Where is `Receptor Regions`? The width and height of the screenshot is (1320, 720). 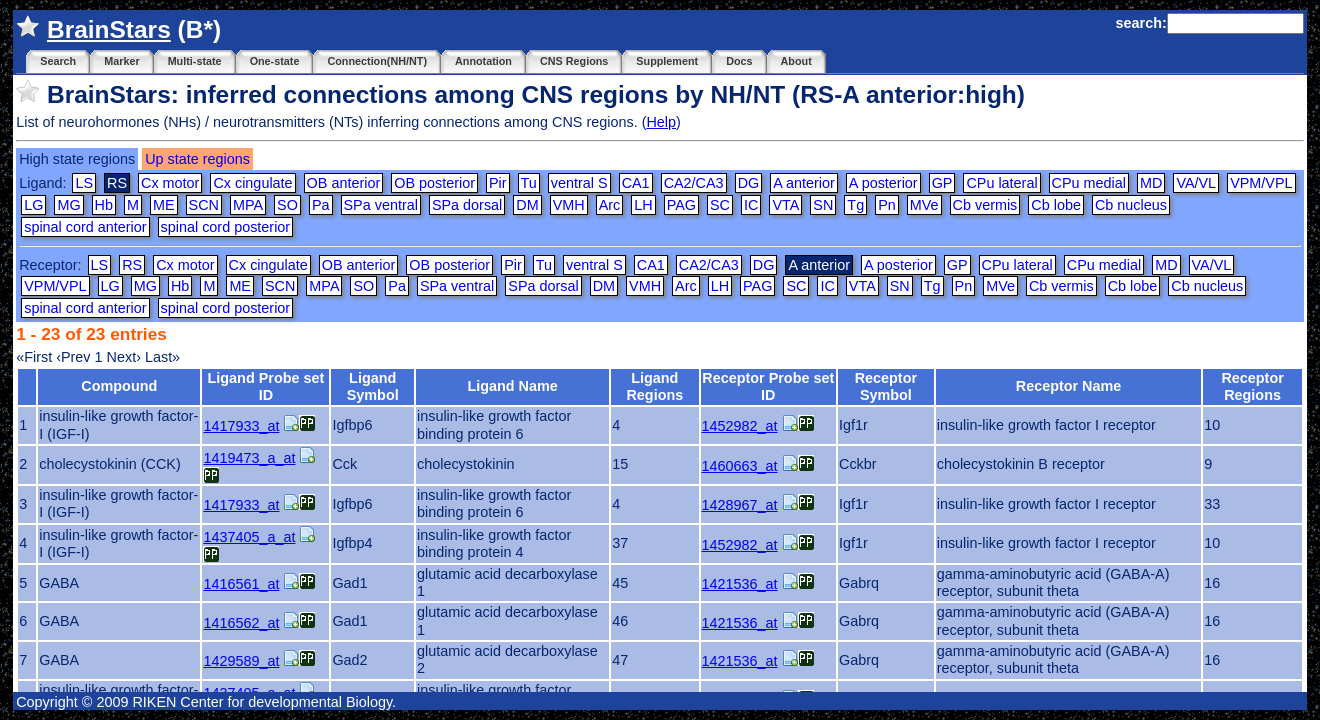 Receptor Regions is located at coordinates (1252, 386).